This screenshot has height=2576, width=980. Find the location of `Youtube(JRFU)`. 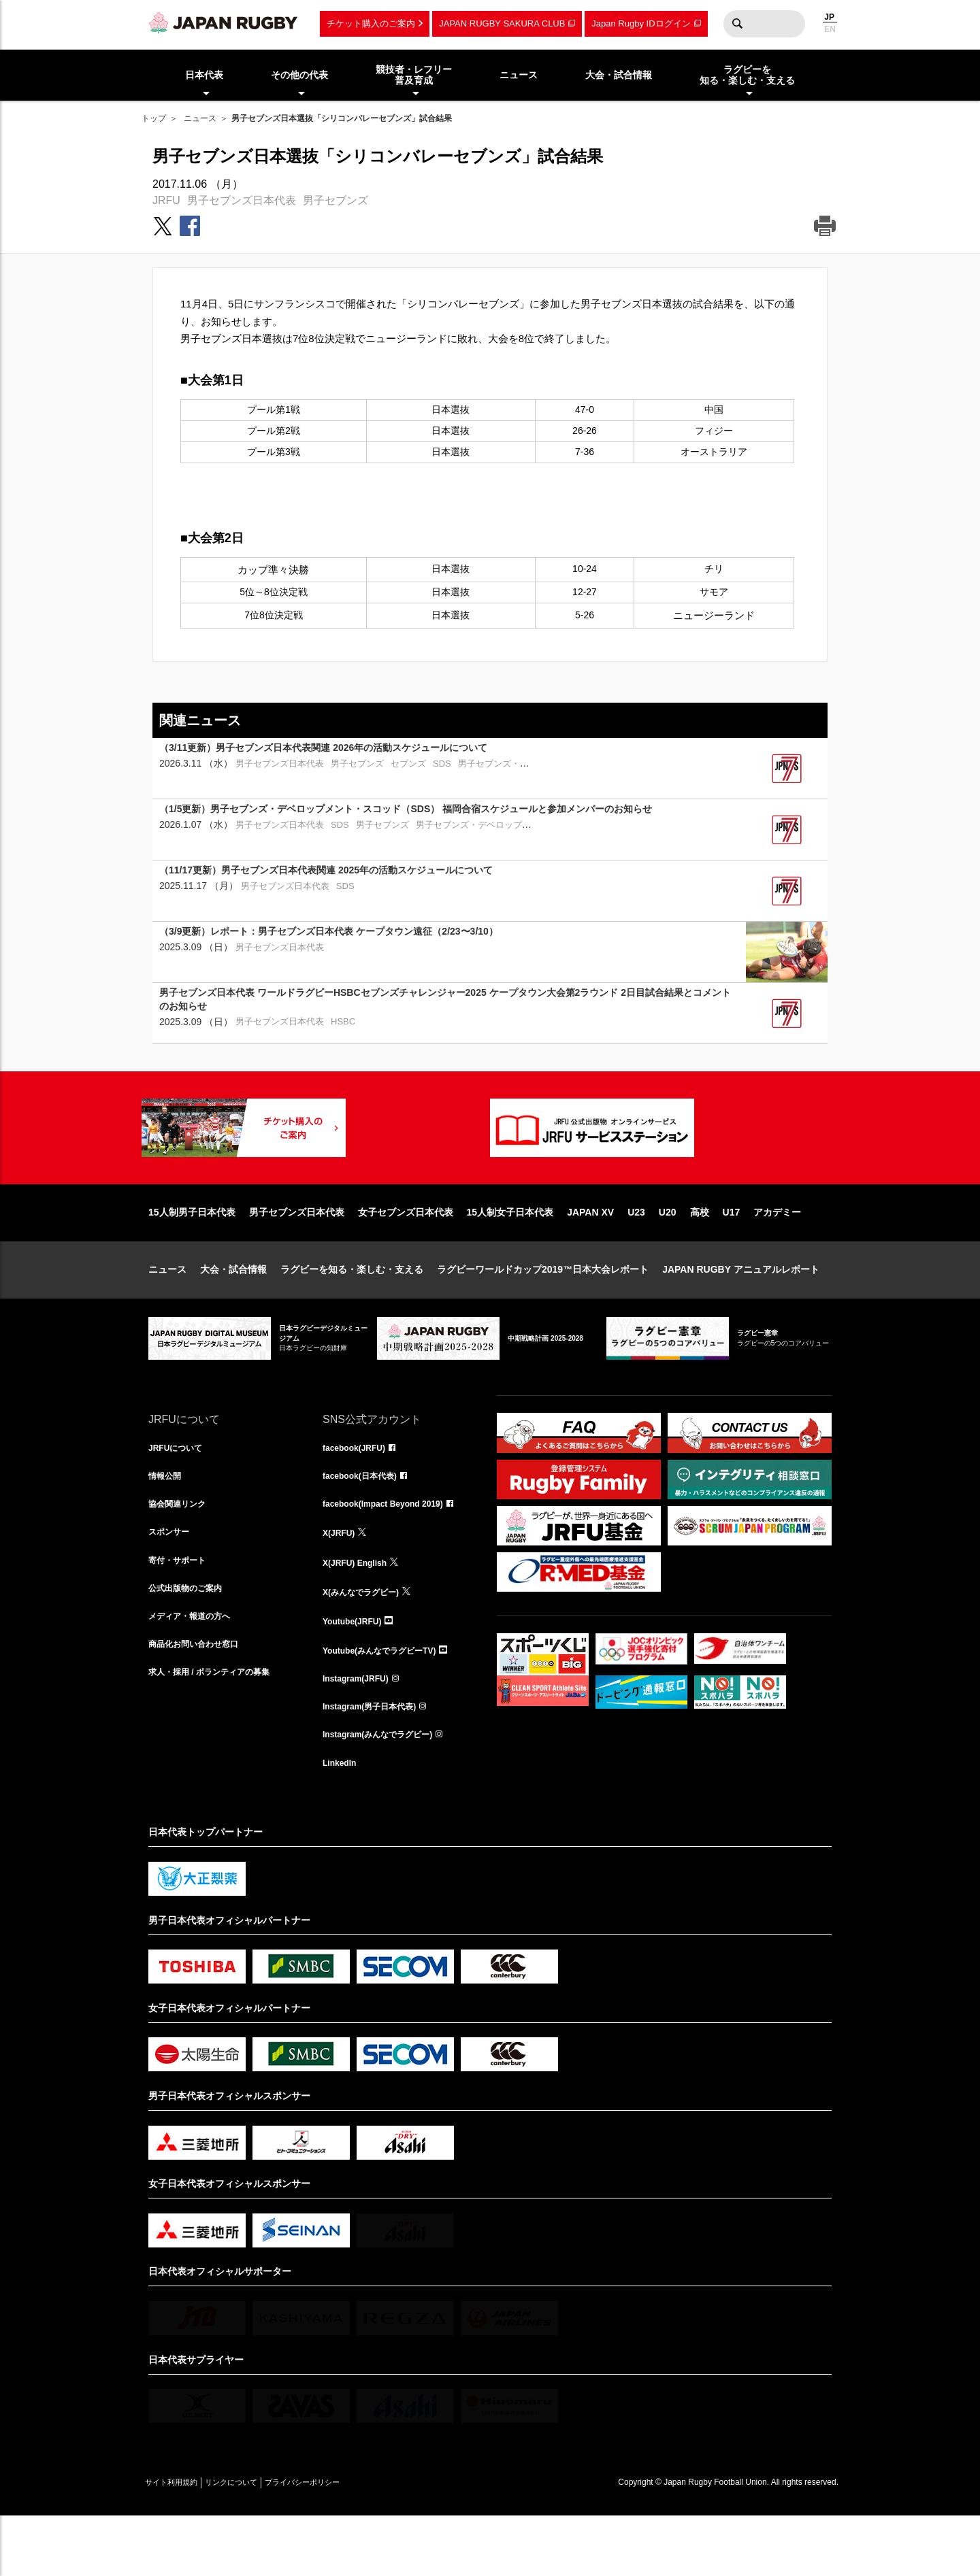

Youtube(JRFU) is located at coordinates (357, 1672).